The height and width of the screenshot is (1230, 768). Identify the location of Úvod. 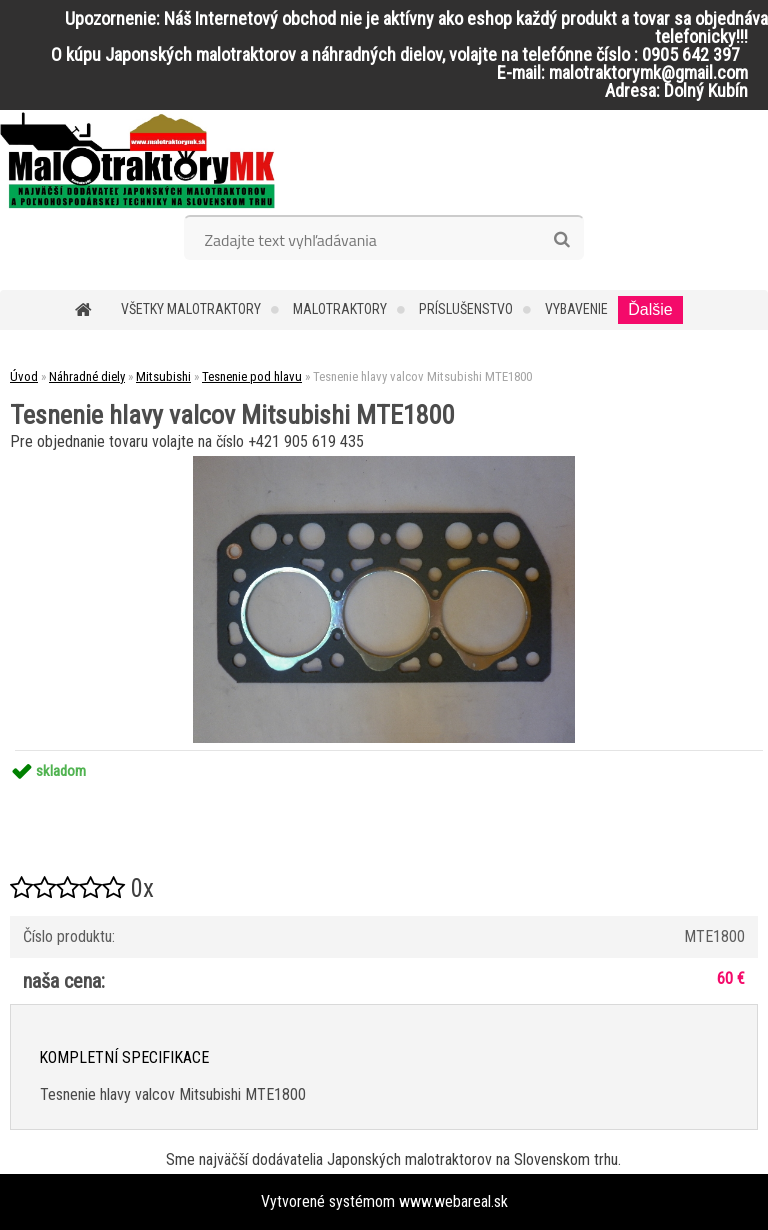
(24, 376).